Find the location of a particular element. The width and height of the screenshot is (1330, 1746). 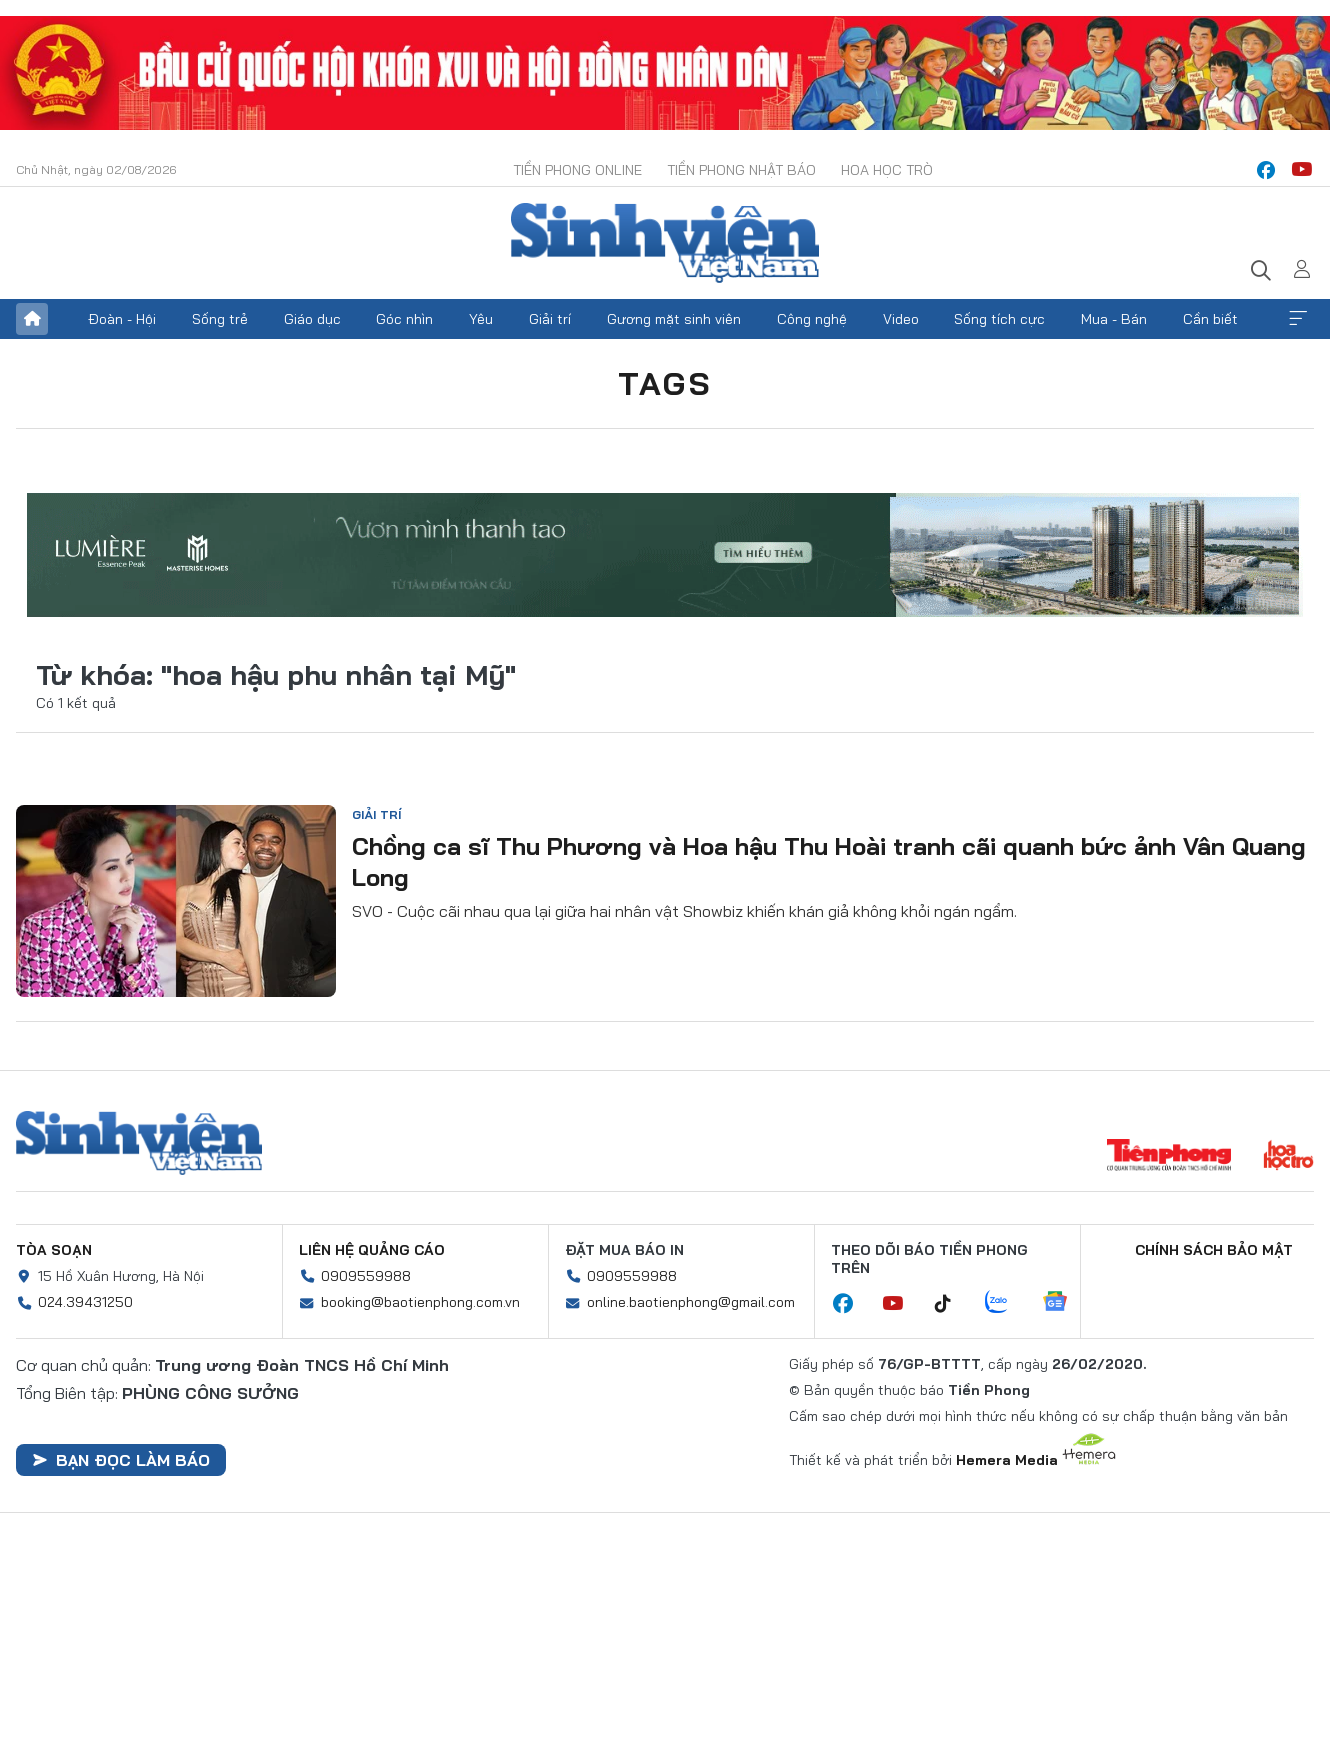

Đoàn - Hội is located at coordinates (122, 319).